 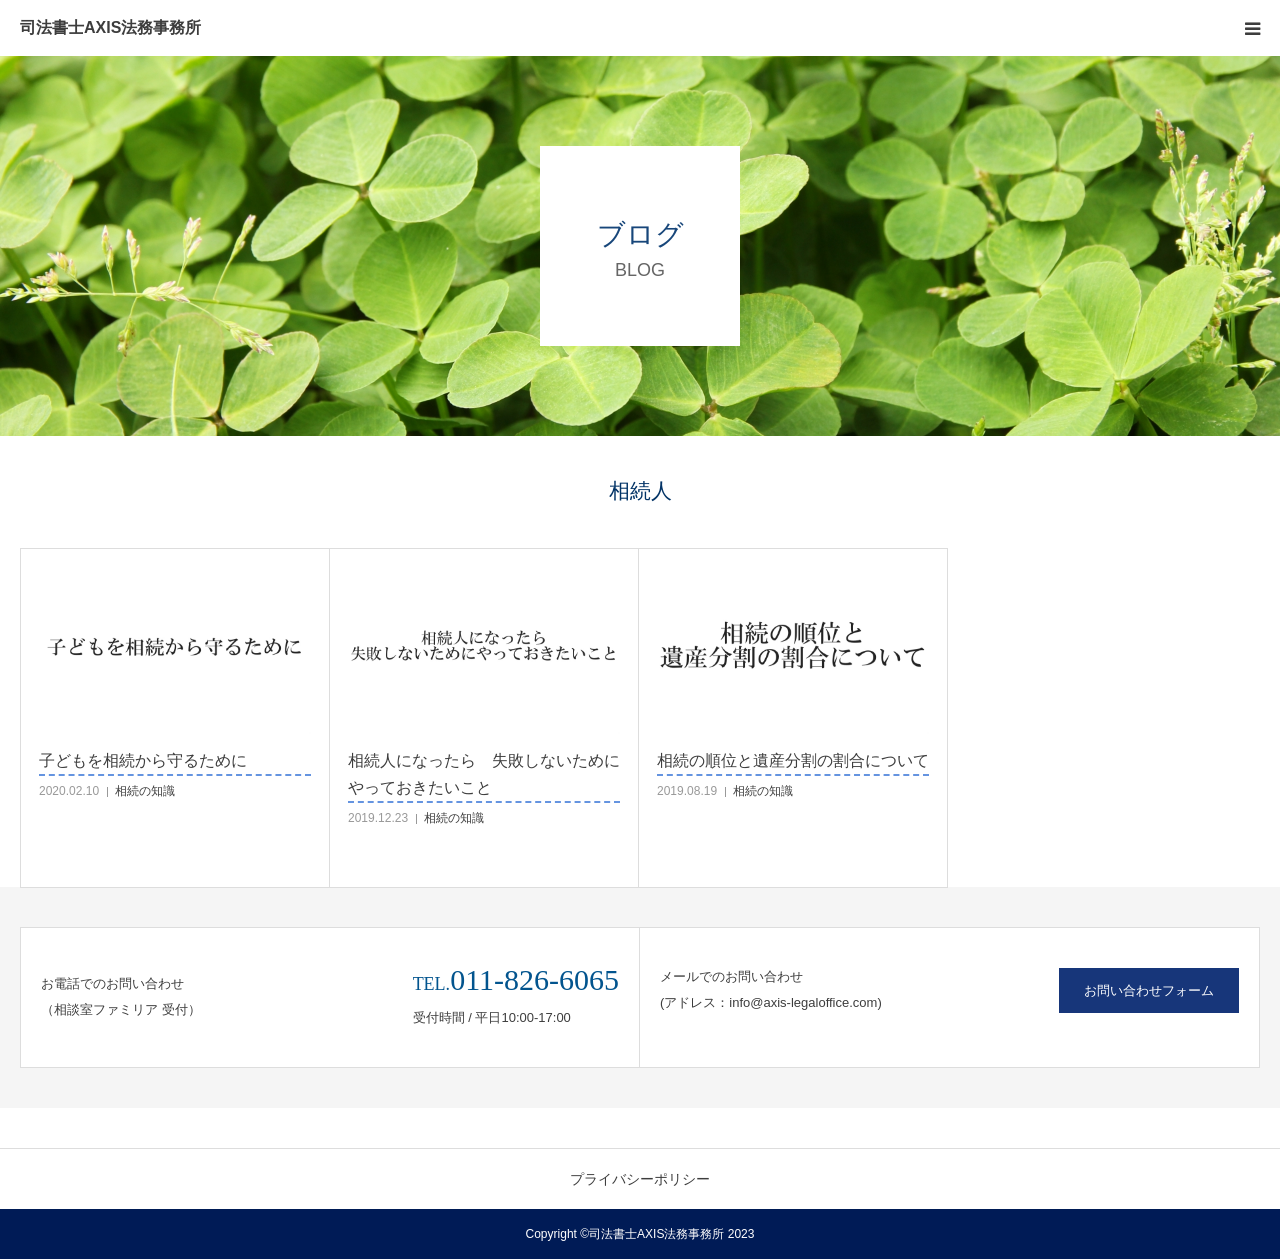 I want to click on 相続の順位と遺産分割の割合について, so click(x=793, y=760).